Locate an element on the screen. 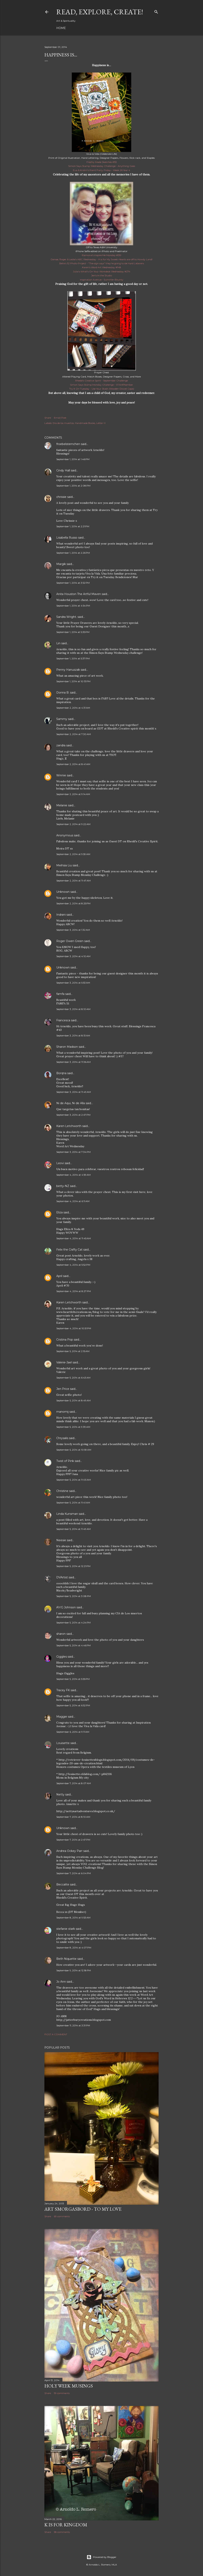  September 3, 2014 at 8:10 AM is located at coordinates (73, 1009).